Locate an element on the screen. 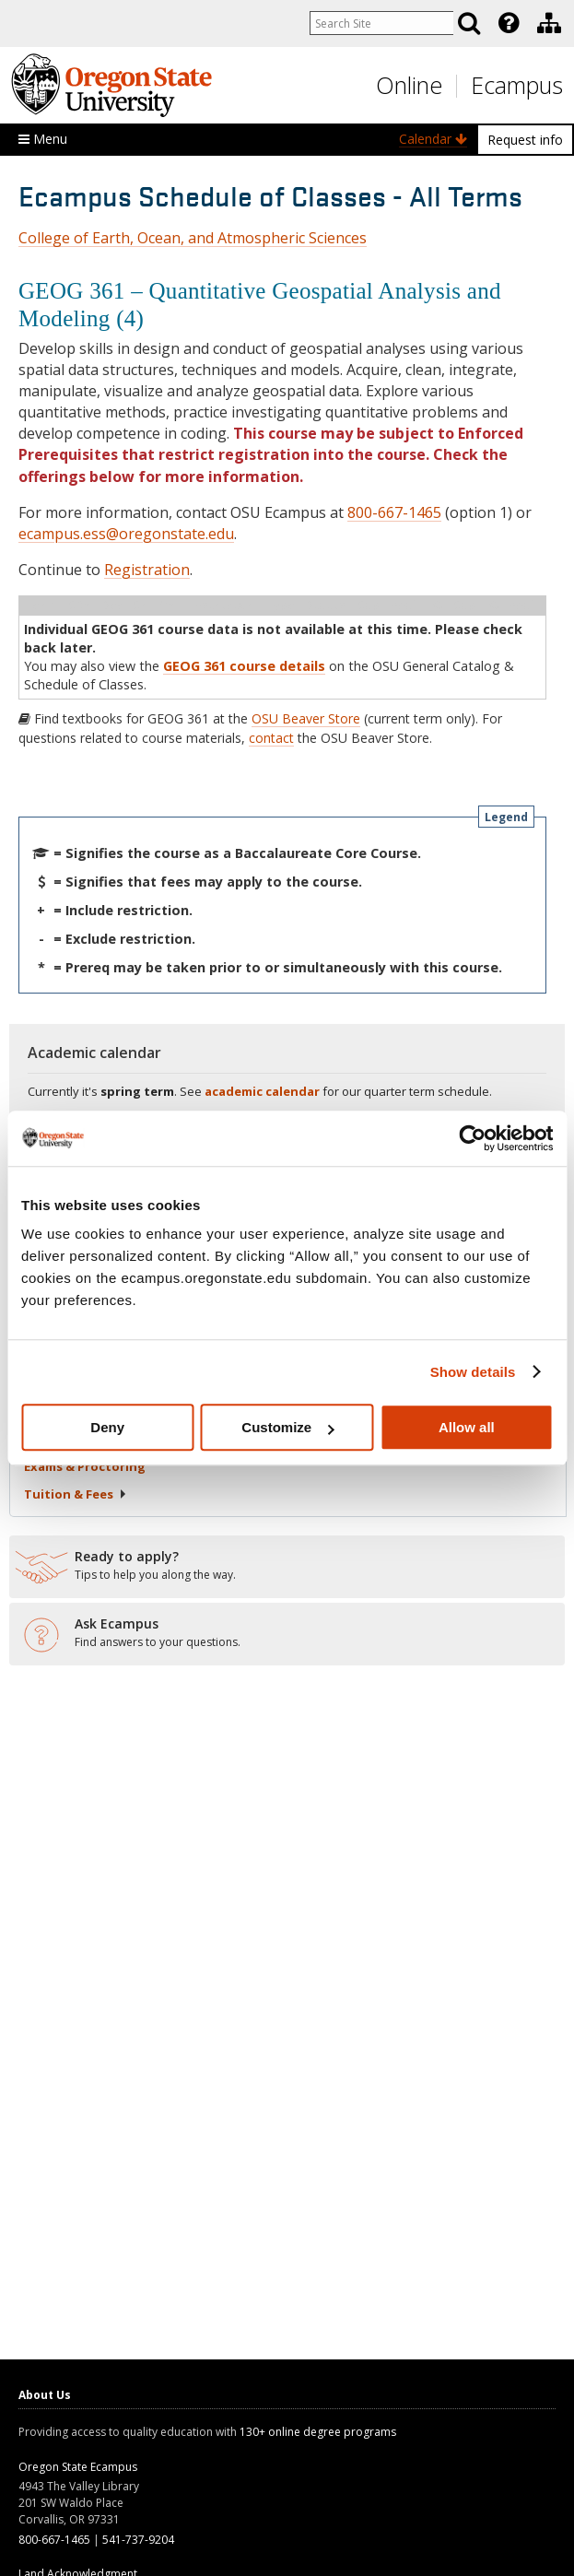 Image resolution: width=574 pixels, height=2576 pixels. College of Earth, Ocean, and Atmospheric Sciences is located at coordinates (192, 238).